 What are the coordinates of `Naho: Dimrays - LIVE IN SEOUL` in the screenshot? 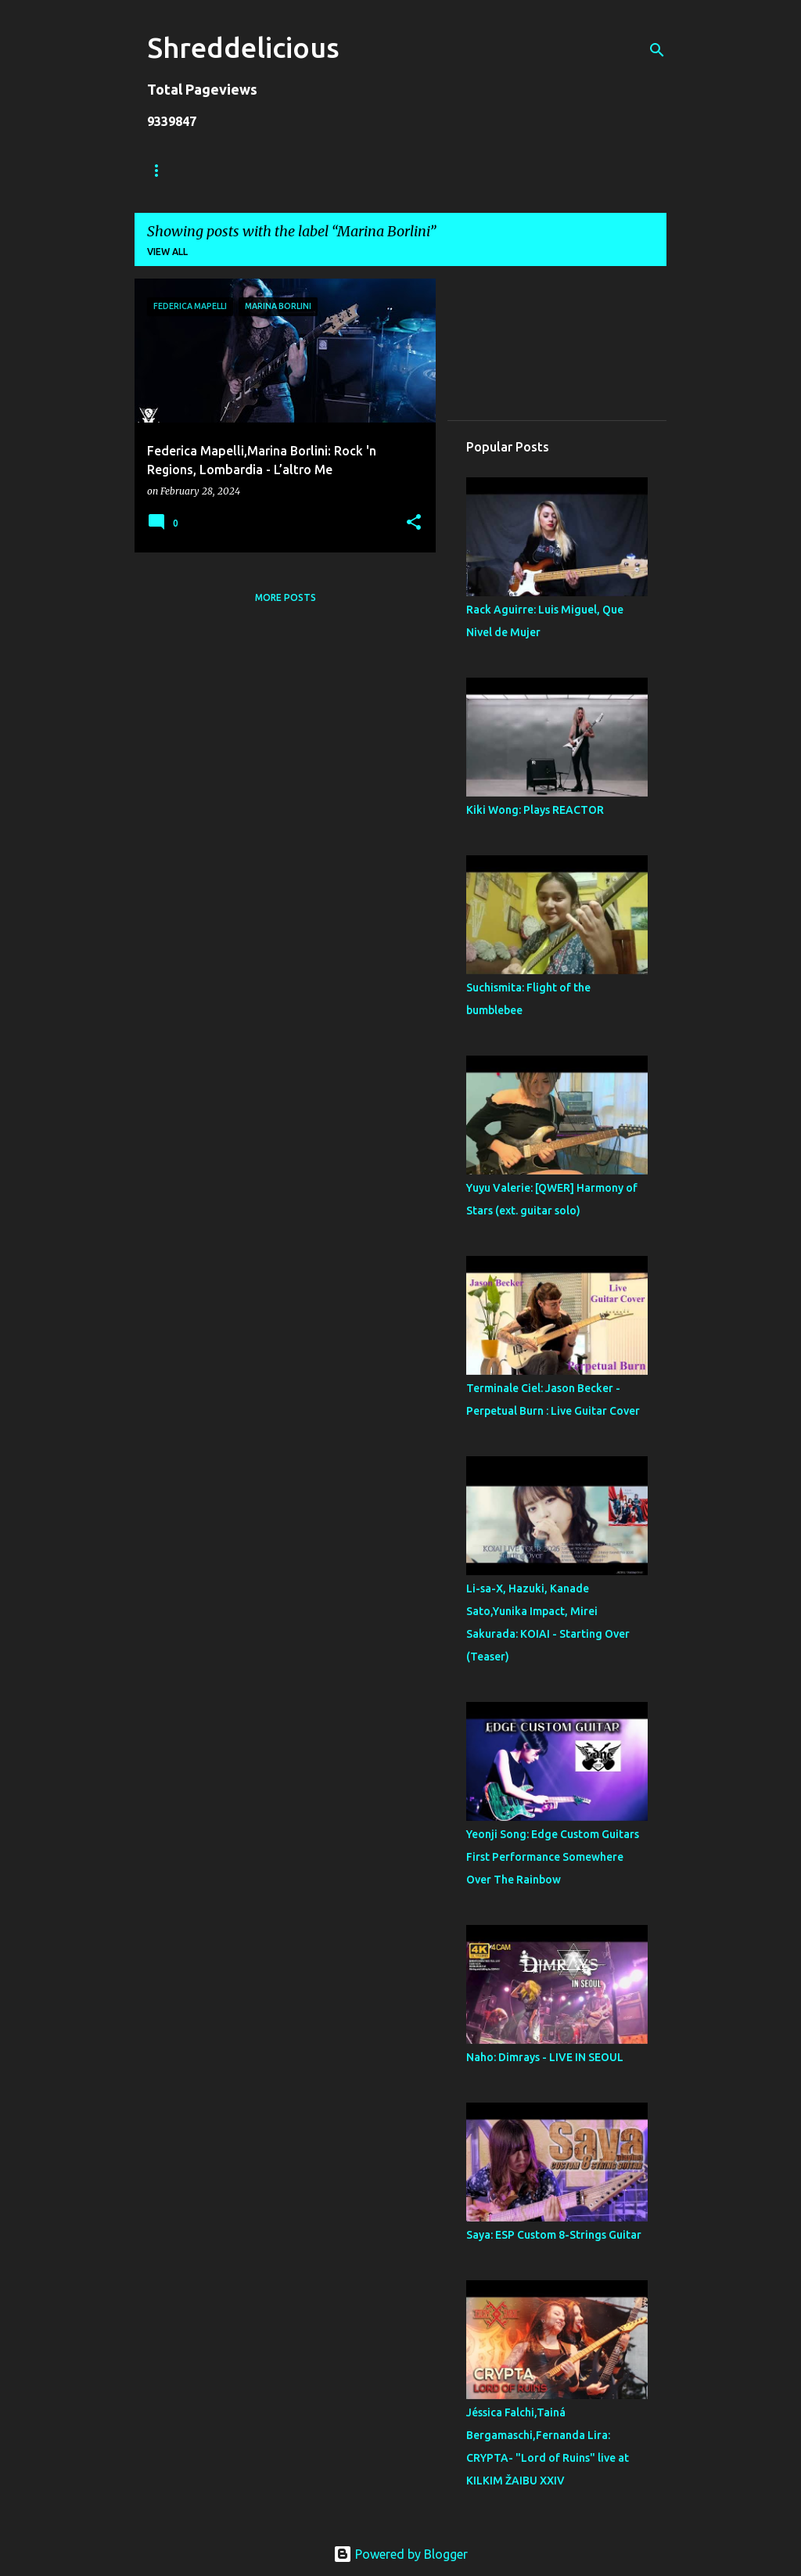 It's located at (544, 2057).